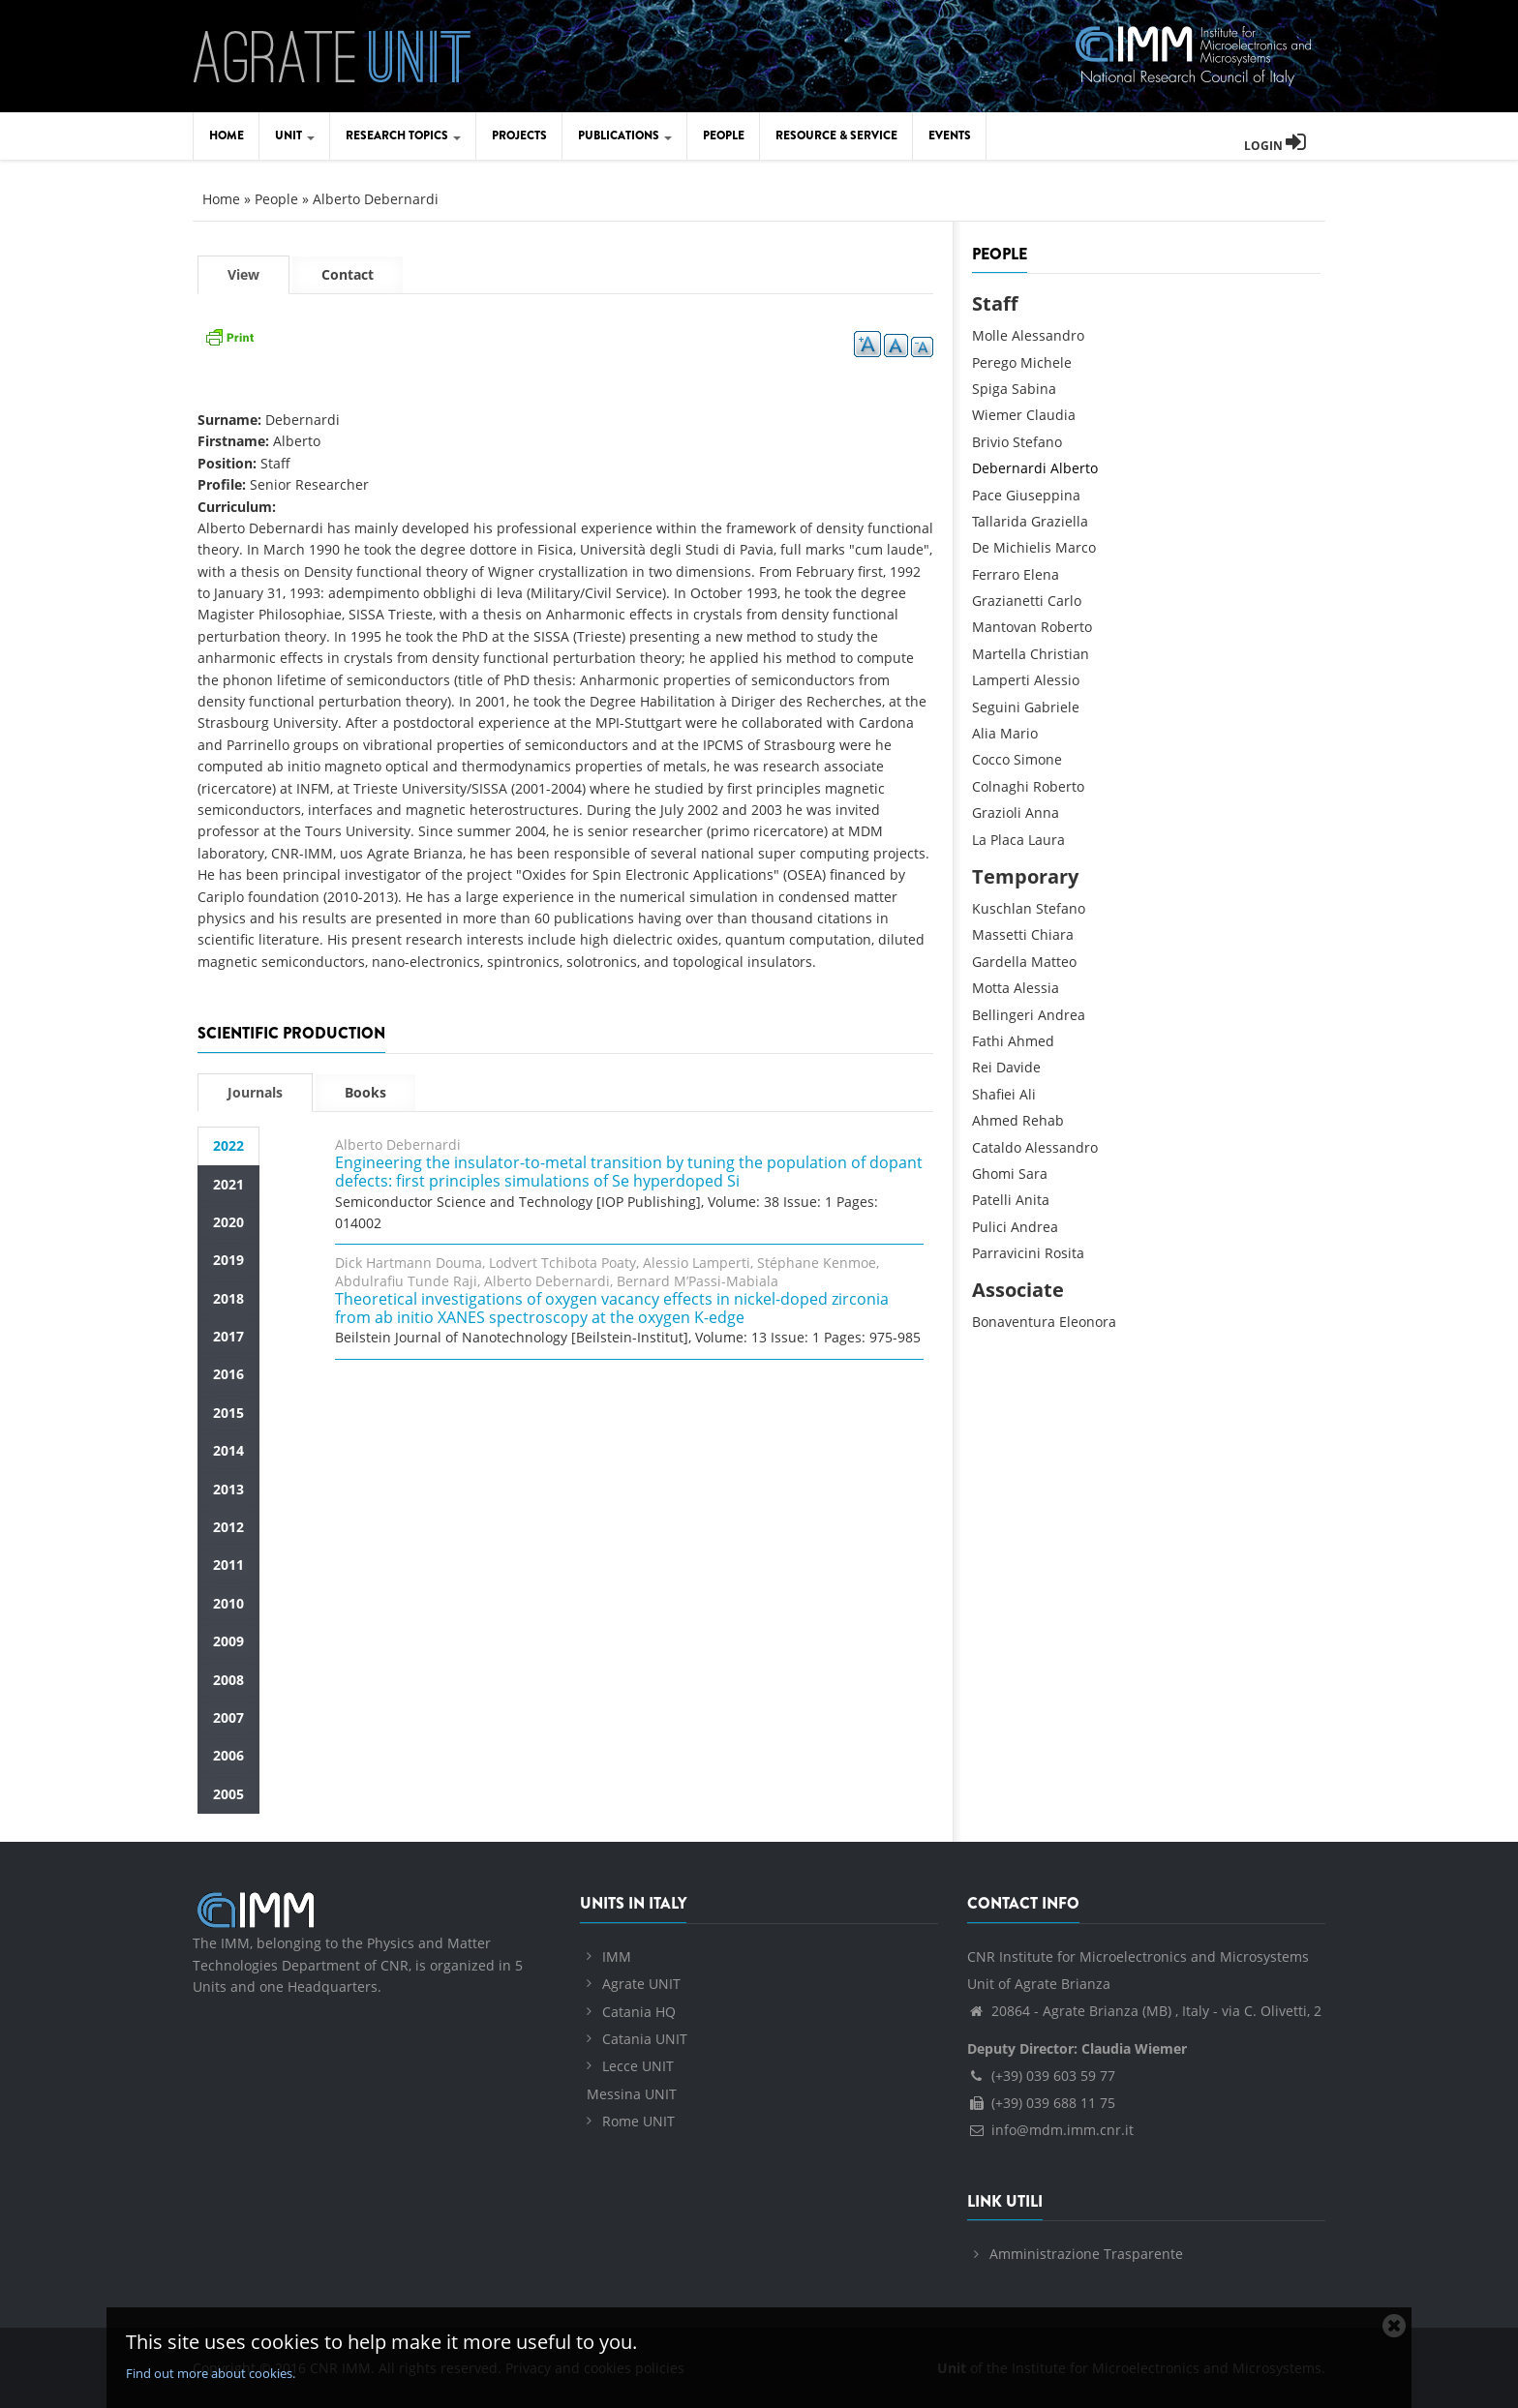 The width and height of the screenshot is (1518, 2408). Describe the element at coordinates (228, 1527) in the screenshot. I see `2012` at that location.